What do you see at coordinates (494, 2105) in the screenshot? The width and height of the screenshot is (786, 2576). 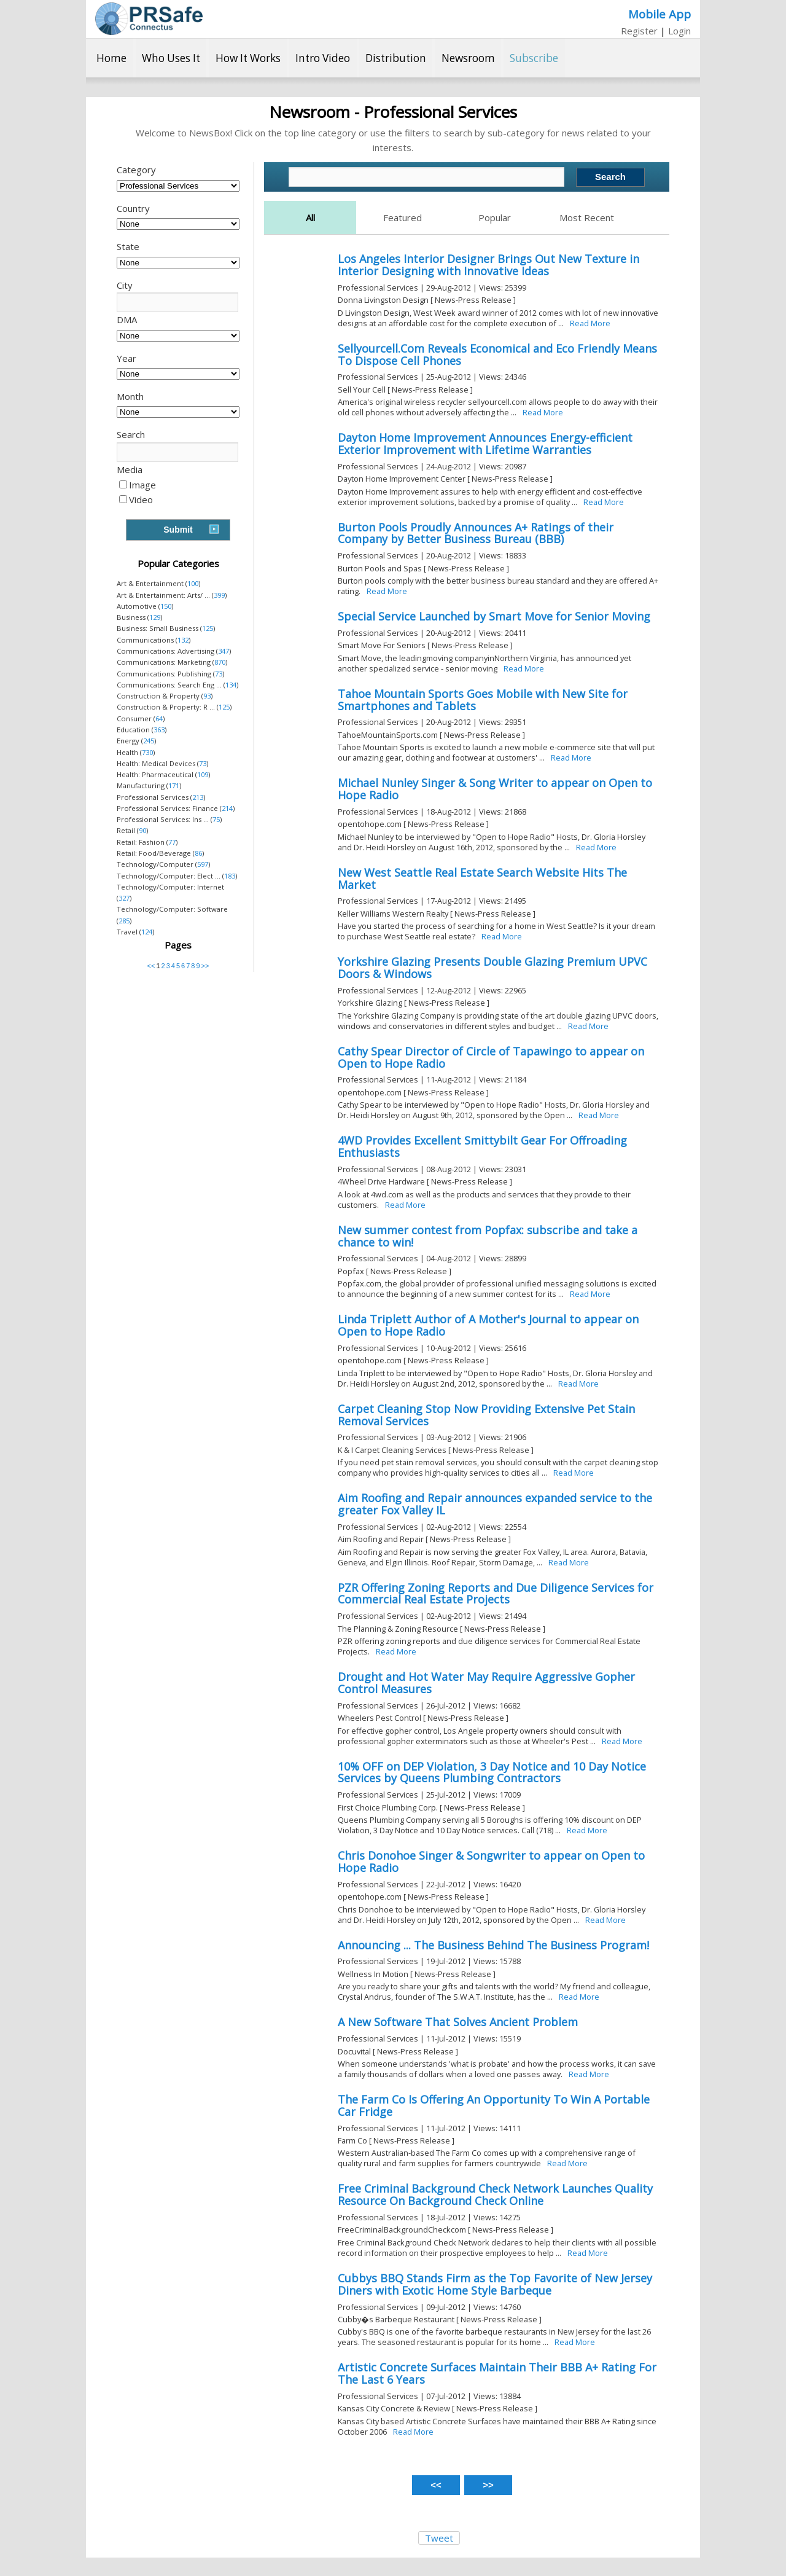 I see `The Farm Co Is Offering An Opportunity To Win A Portable Car Fridge` at bounding box center [494, 2105].